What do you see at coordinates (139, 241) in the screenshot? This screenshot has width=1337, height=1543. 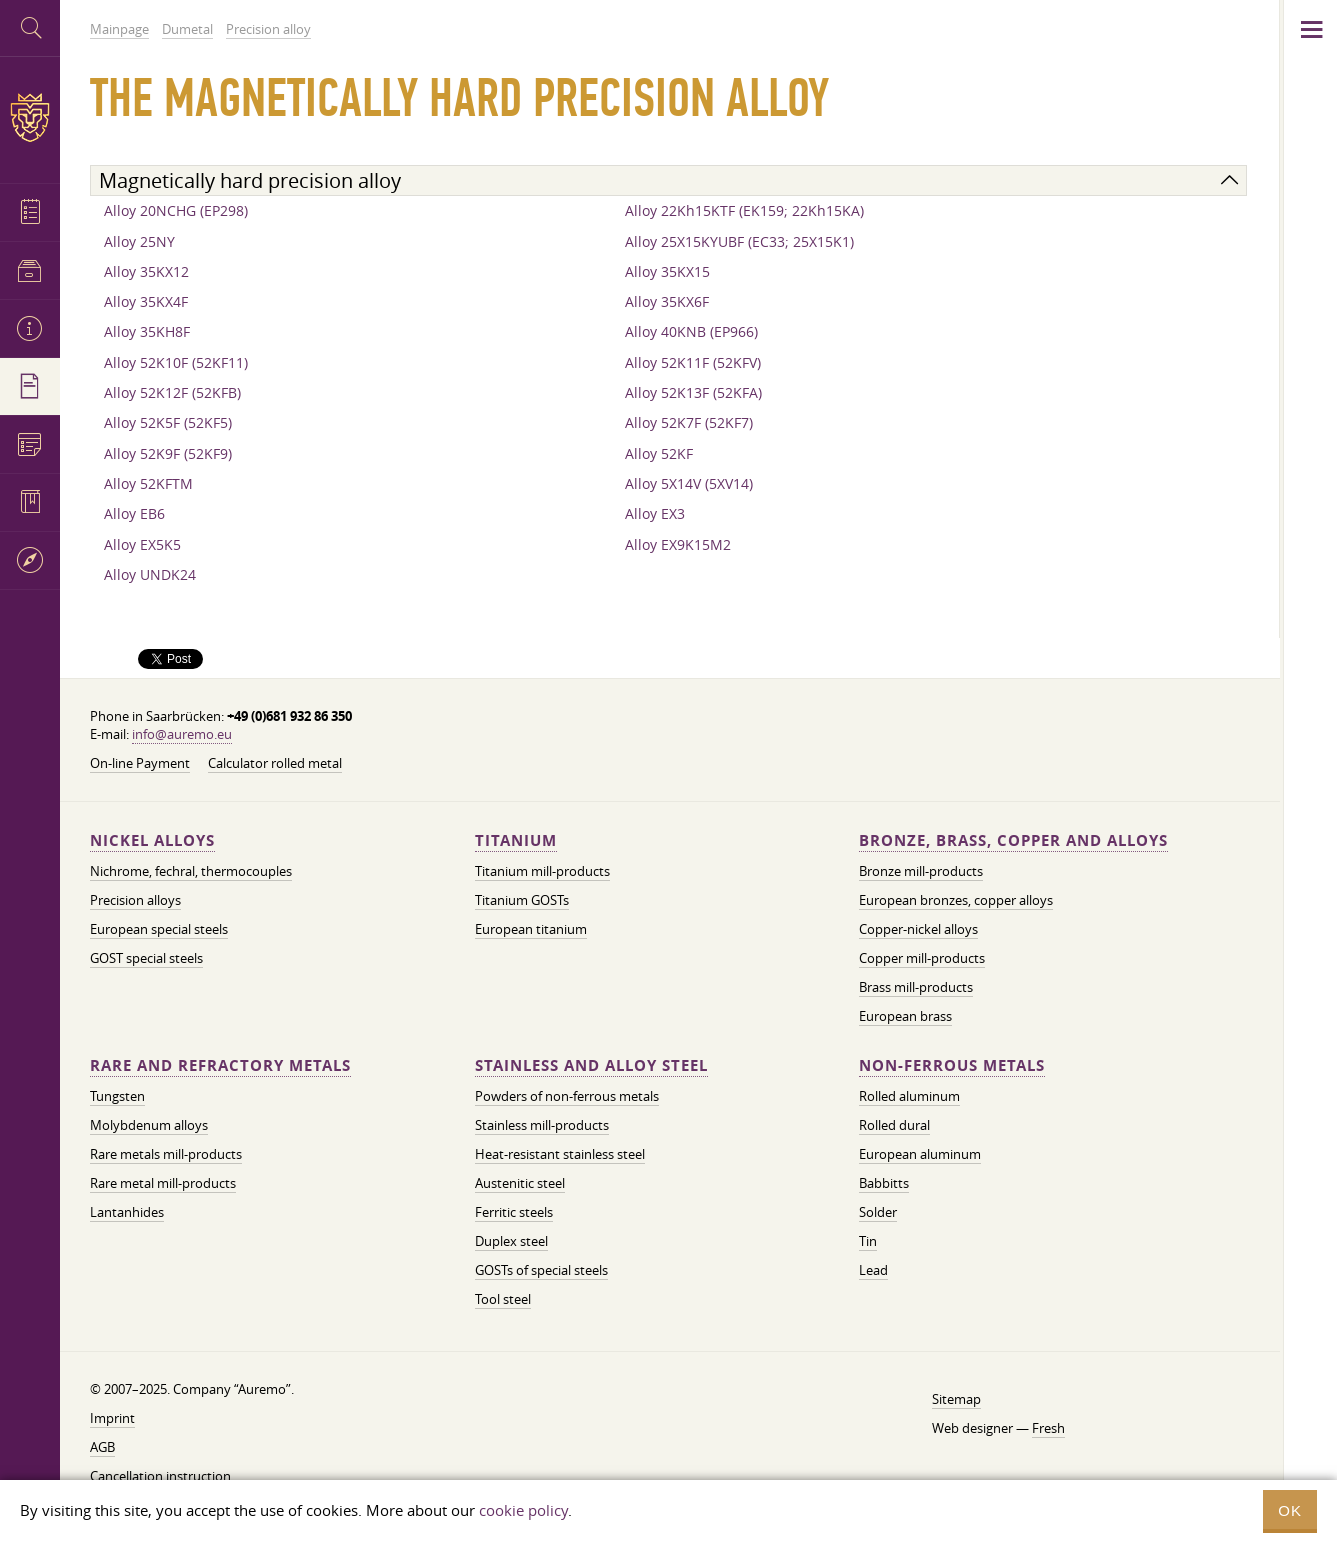 I see `Alloy 25NY` at bounding box center [139, 241].